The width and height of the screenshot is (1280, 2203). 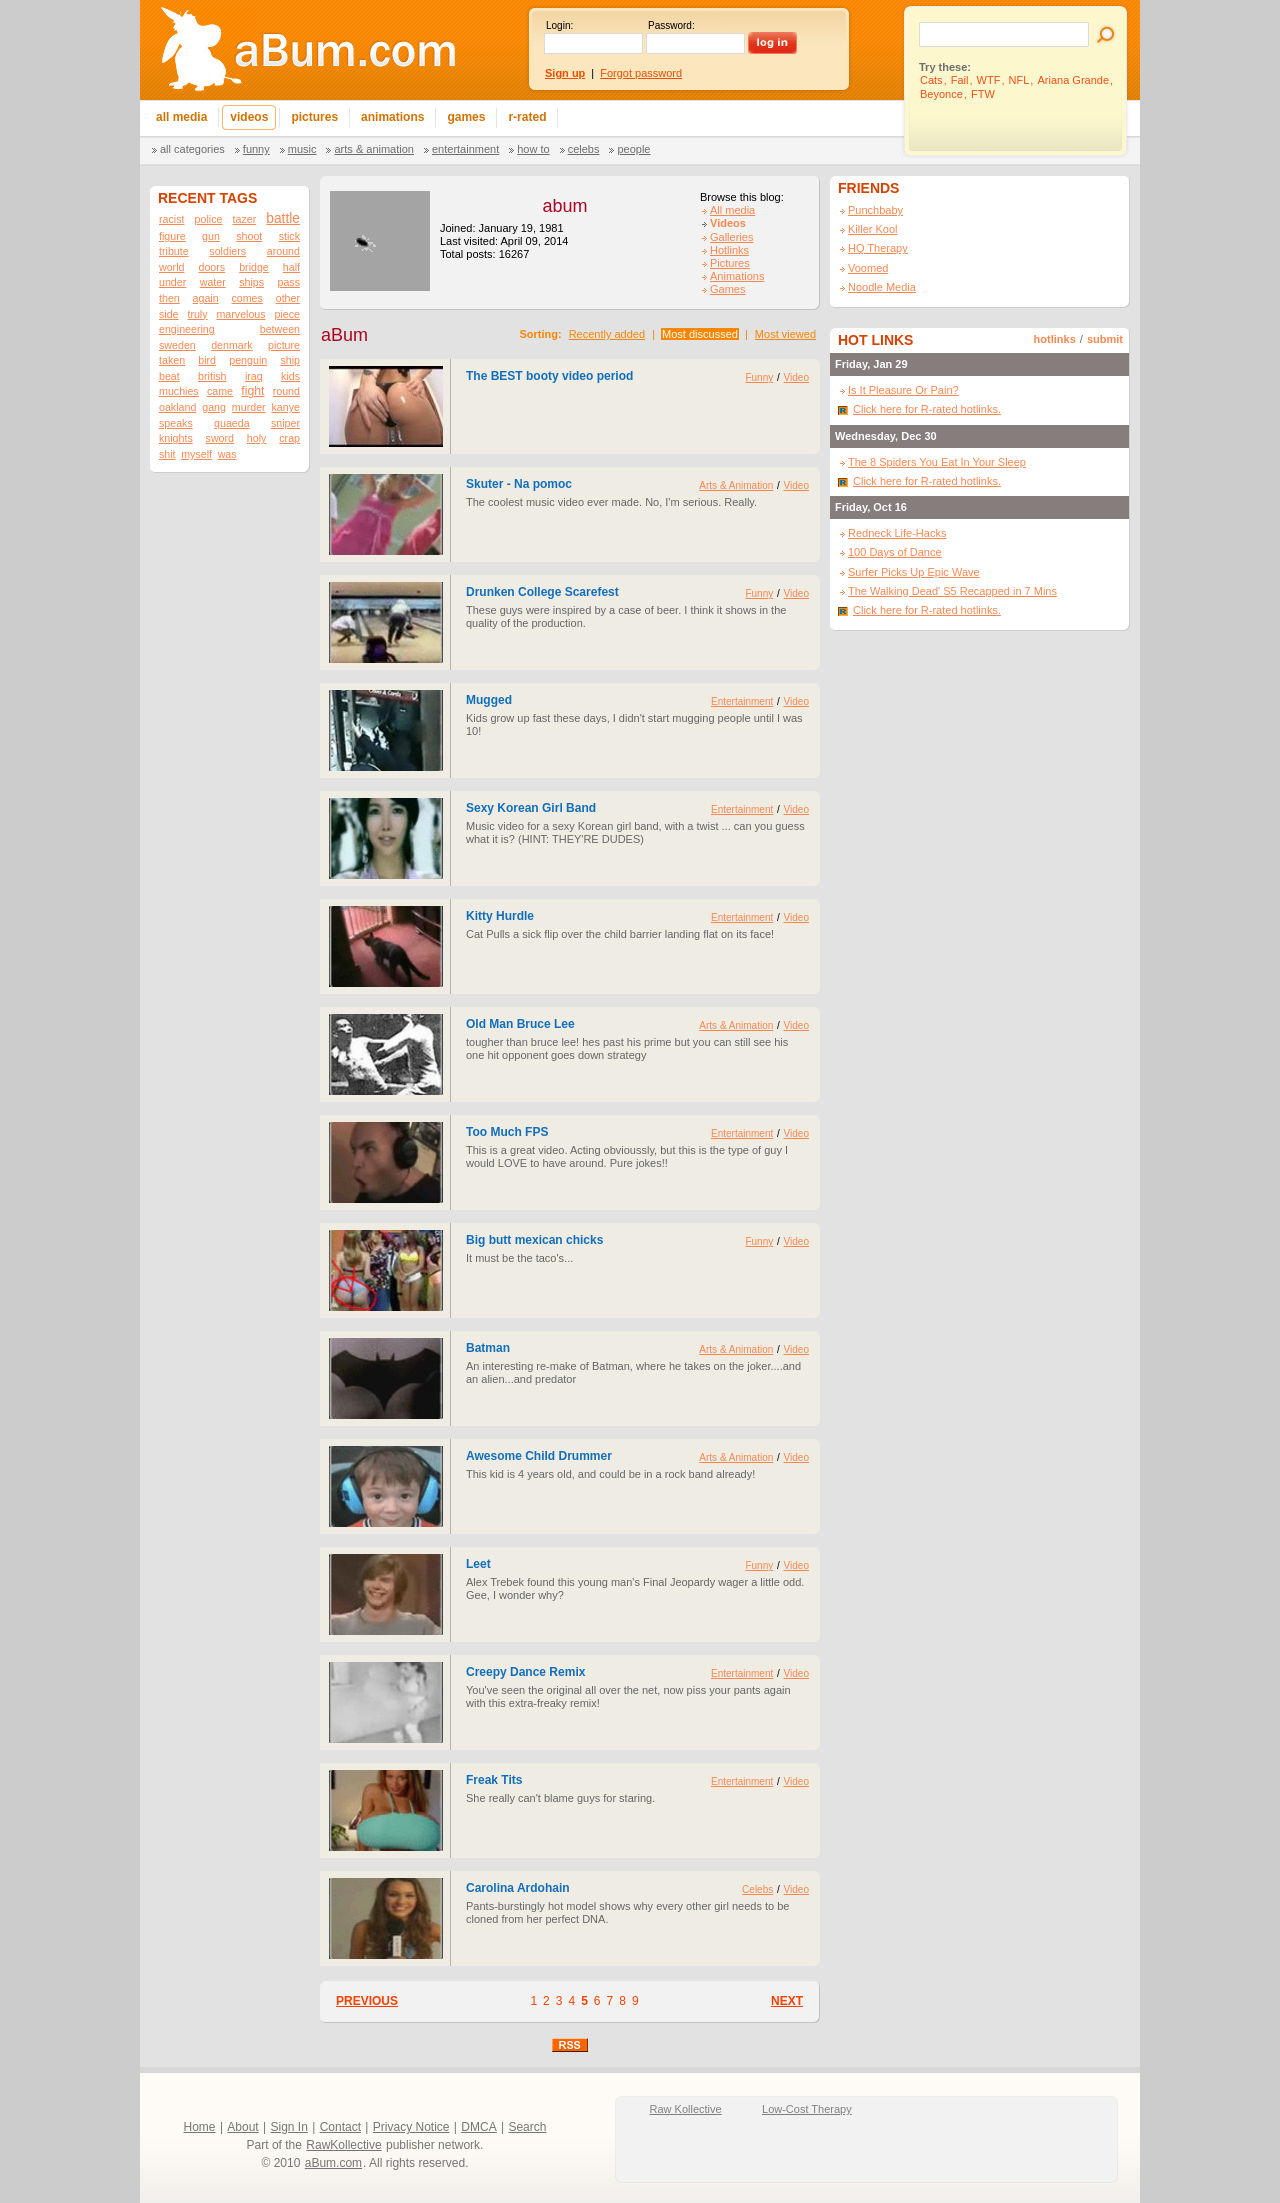 I want to click on speaks, so click(x=176, y=423).